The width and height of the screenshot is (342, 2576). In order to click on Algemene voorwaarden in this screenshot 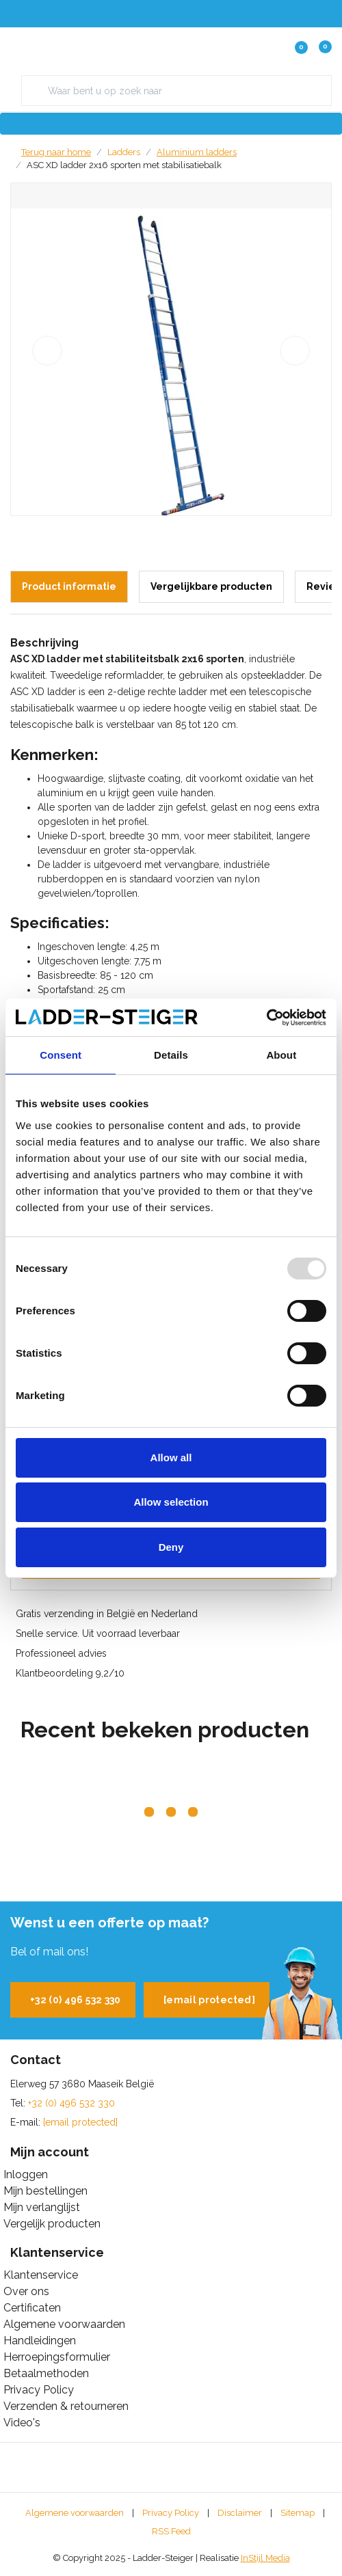, I will do `click(74, 2513)`.